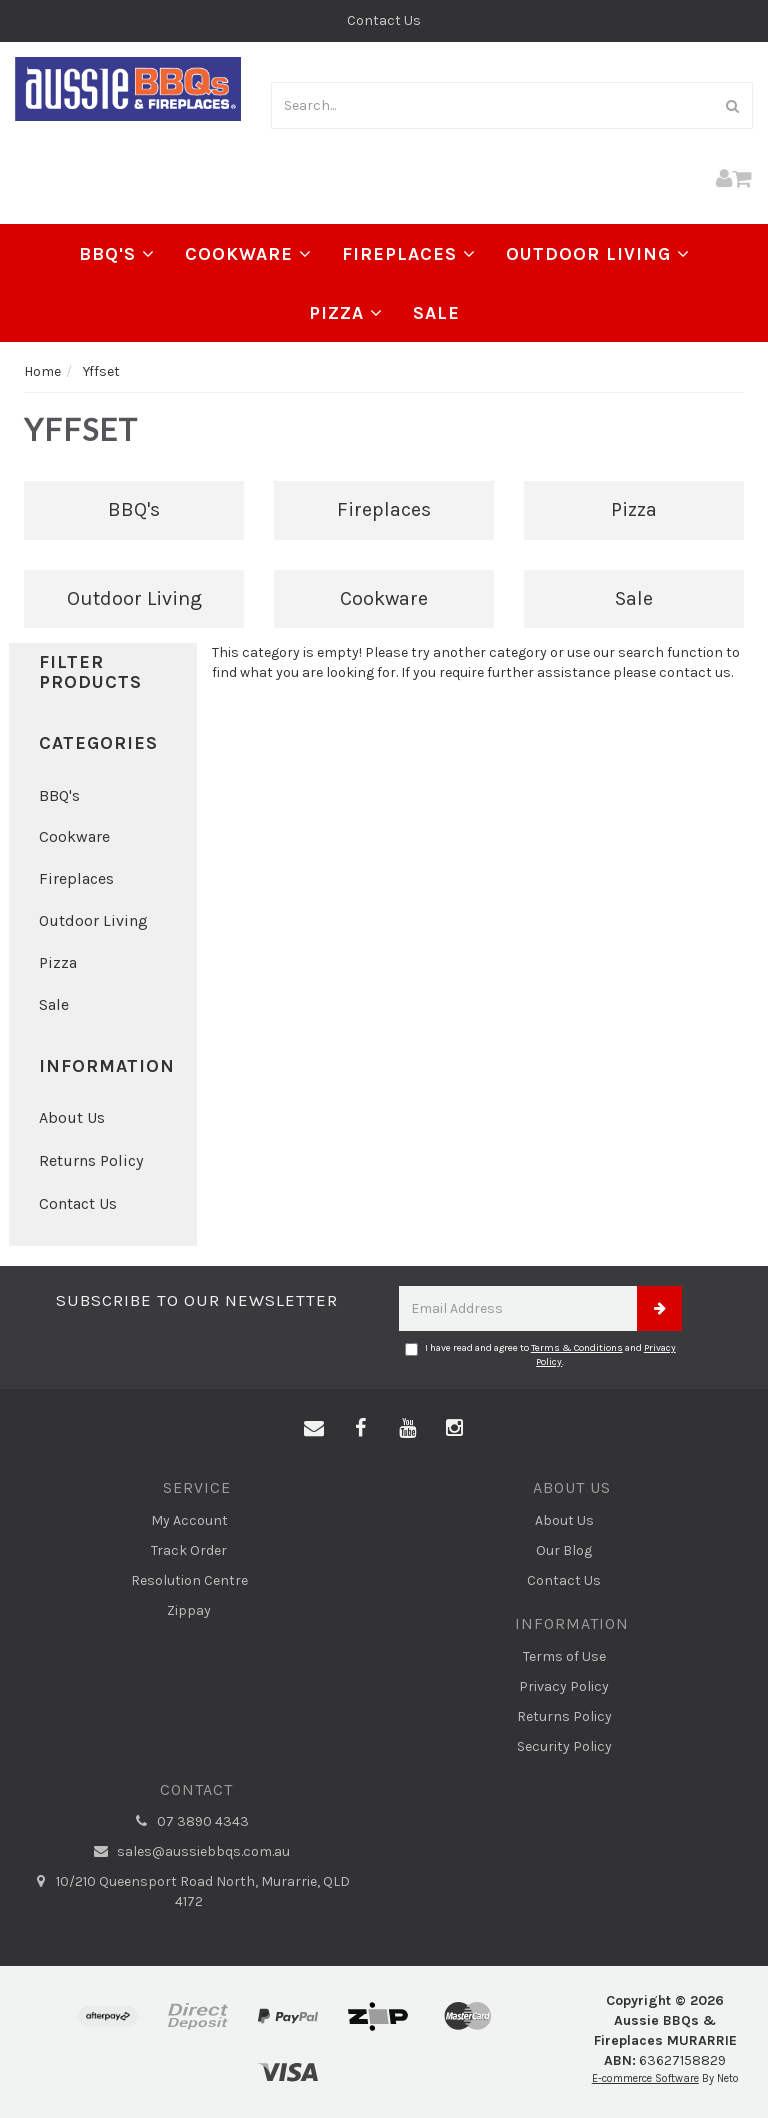 The image size is (768, 2118). Describe the element at coordinates (645, 2078) in the screenshot. I see `E-commerce Software` at that location.